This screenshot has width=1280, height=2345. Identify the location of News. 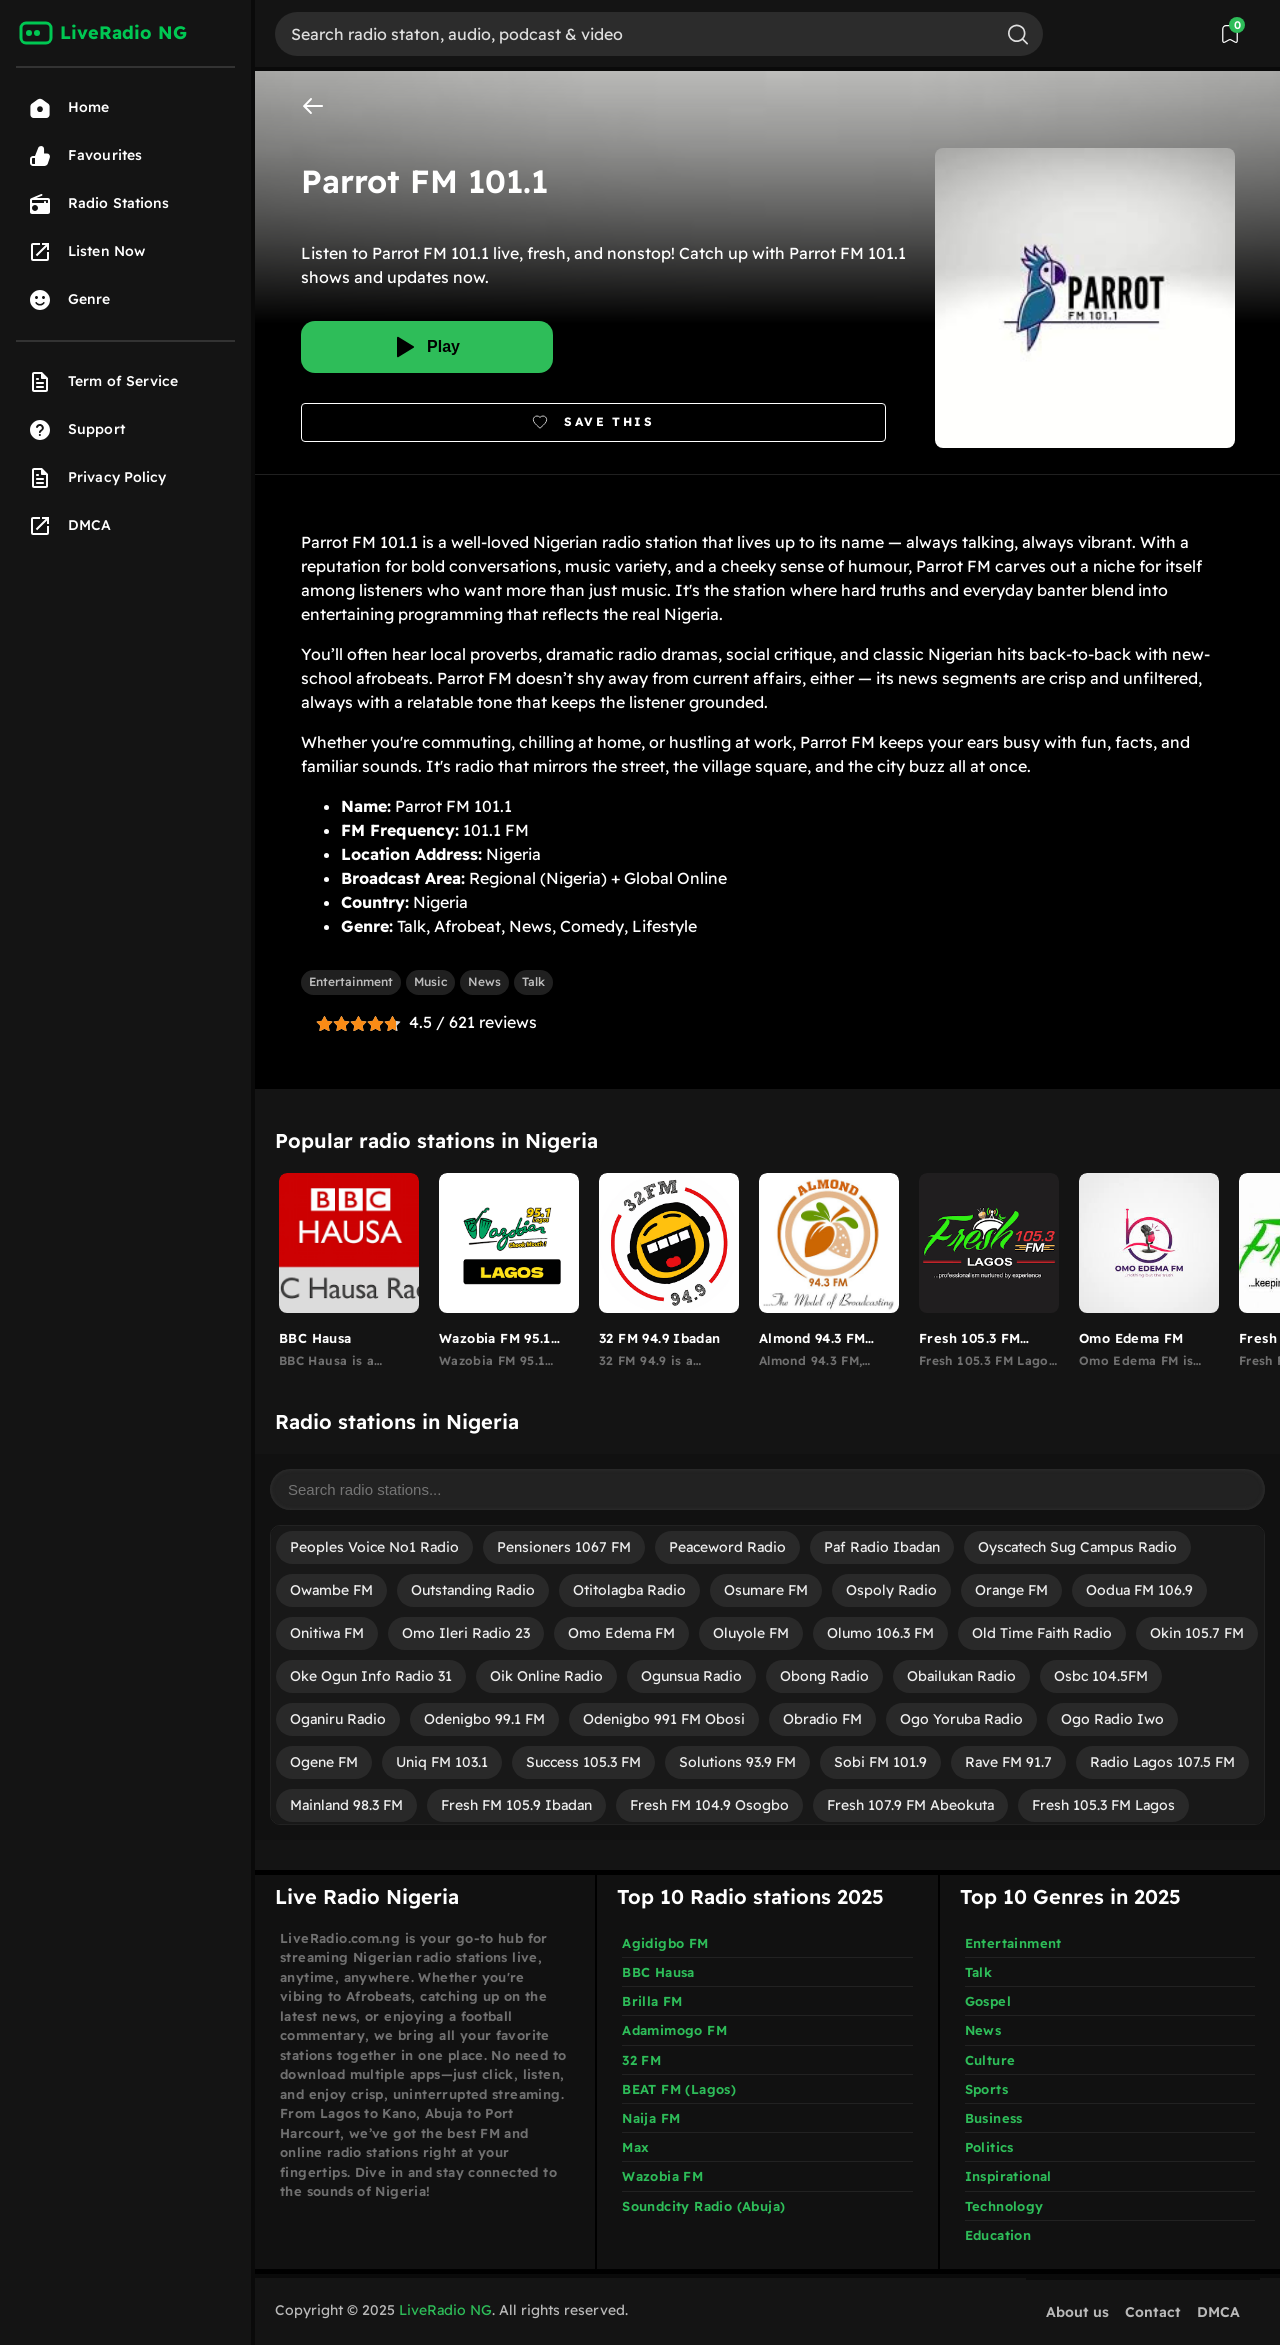
(484, 981).